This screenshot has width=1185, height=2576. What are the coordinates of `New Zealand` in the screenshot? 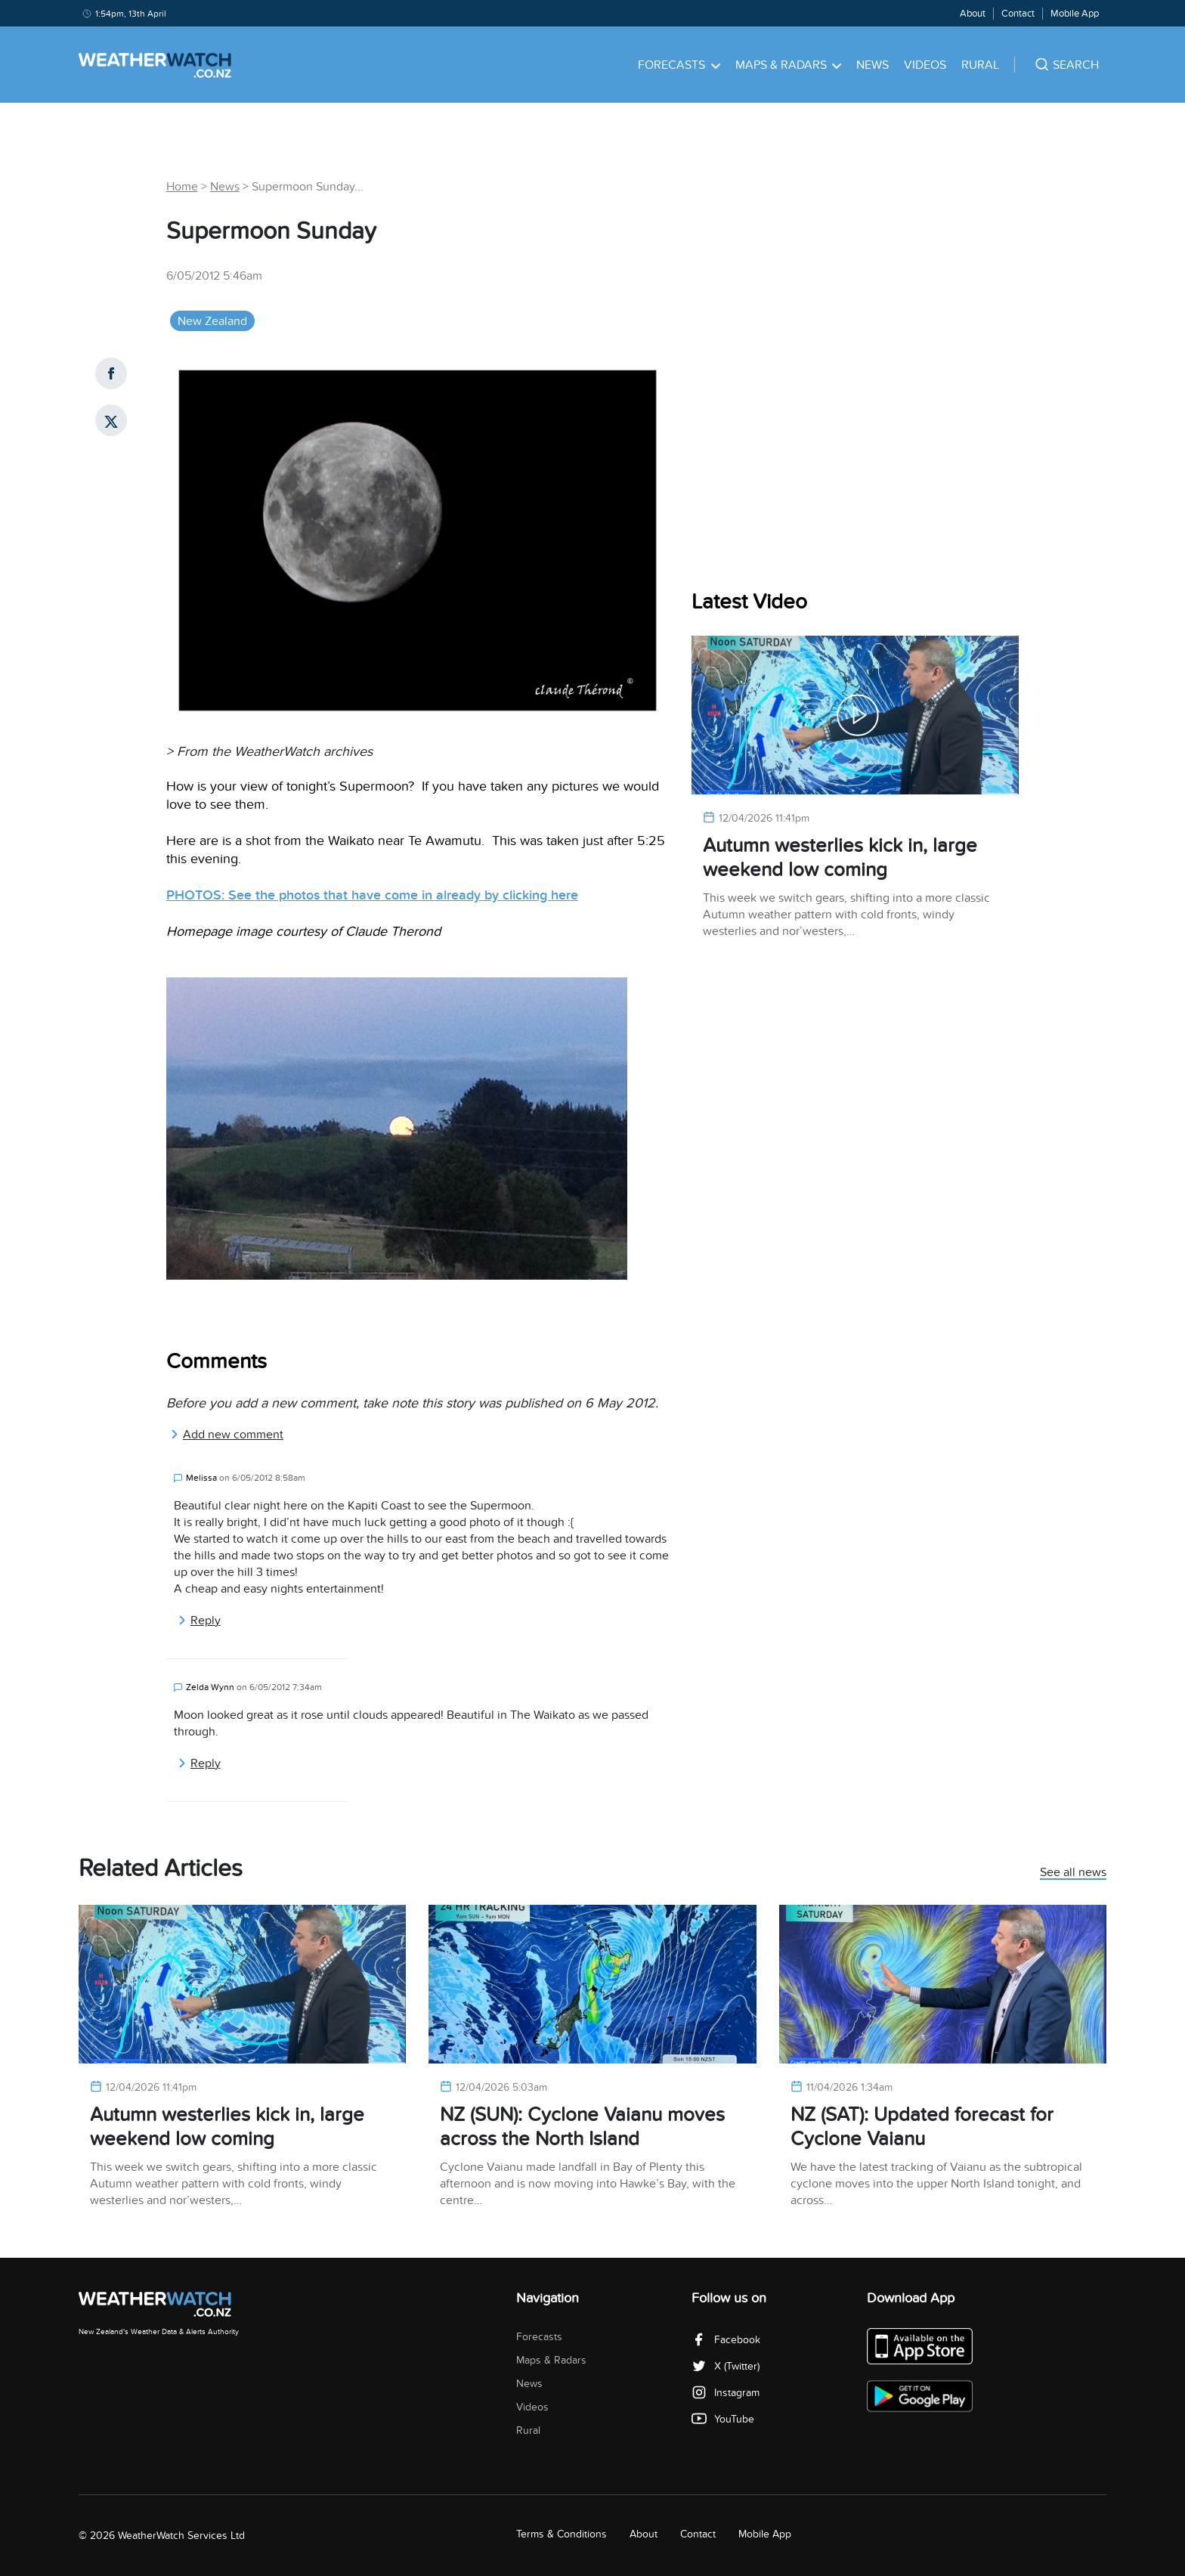 It's located at (212, 321).